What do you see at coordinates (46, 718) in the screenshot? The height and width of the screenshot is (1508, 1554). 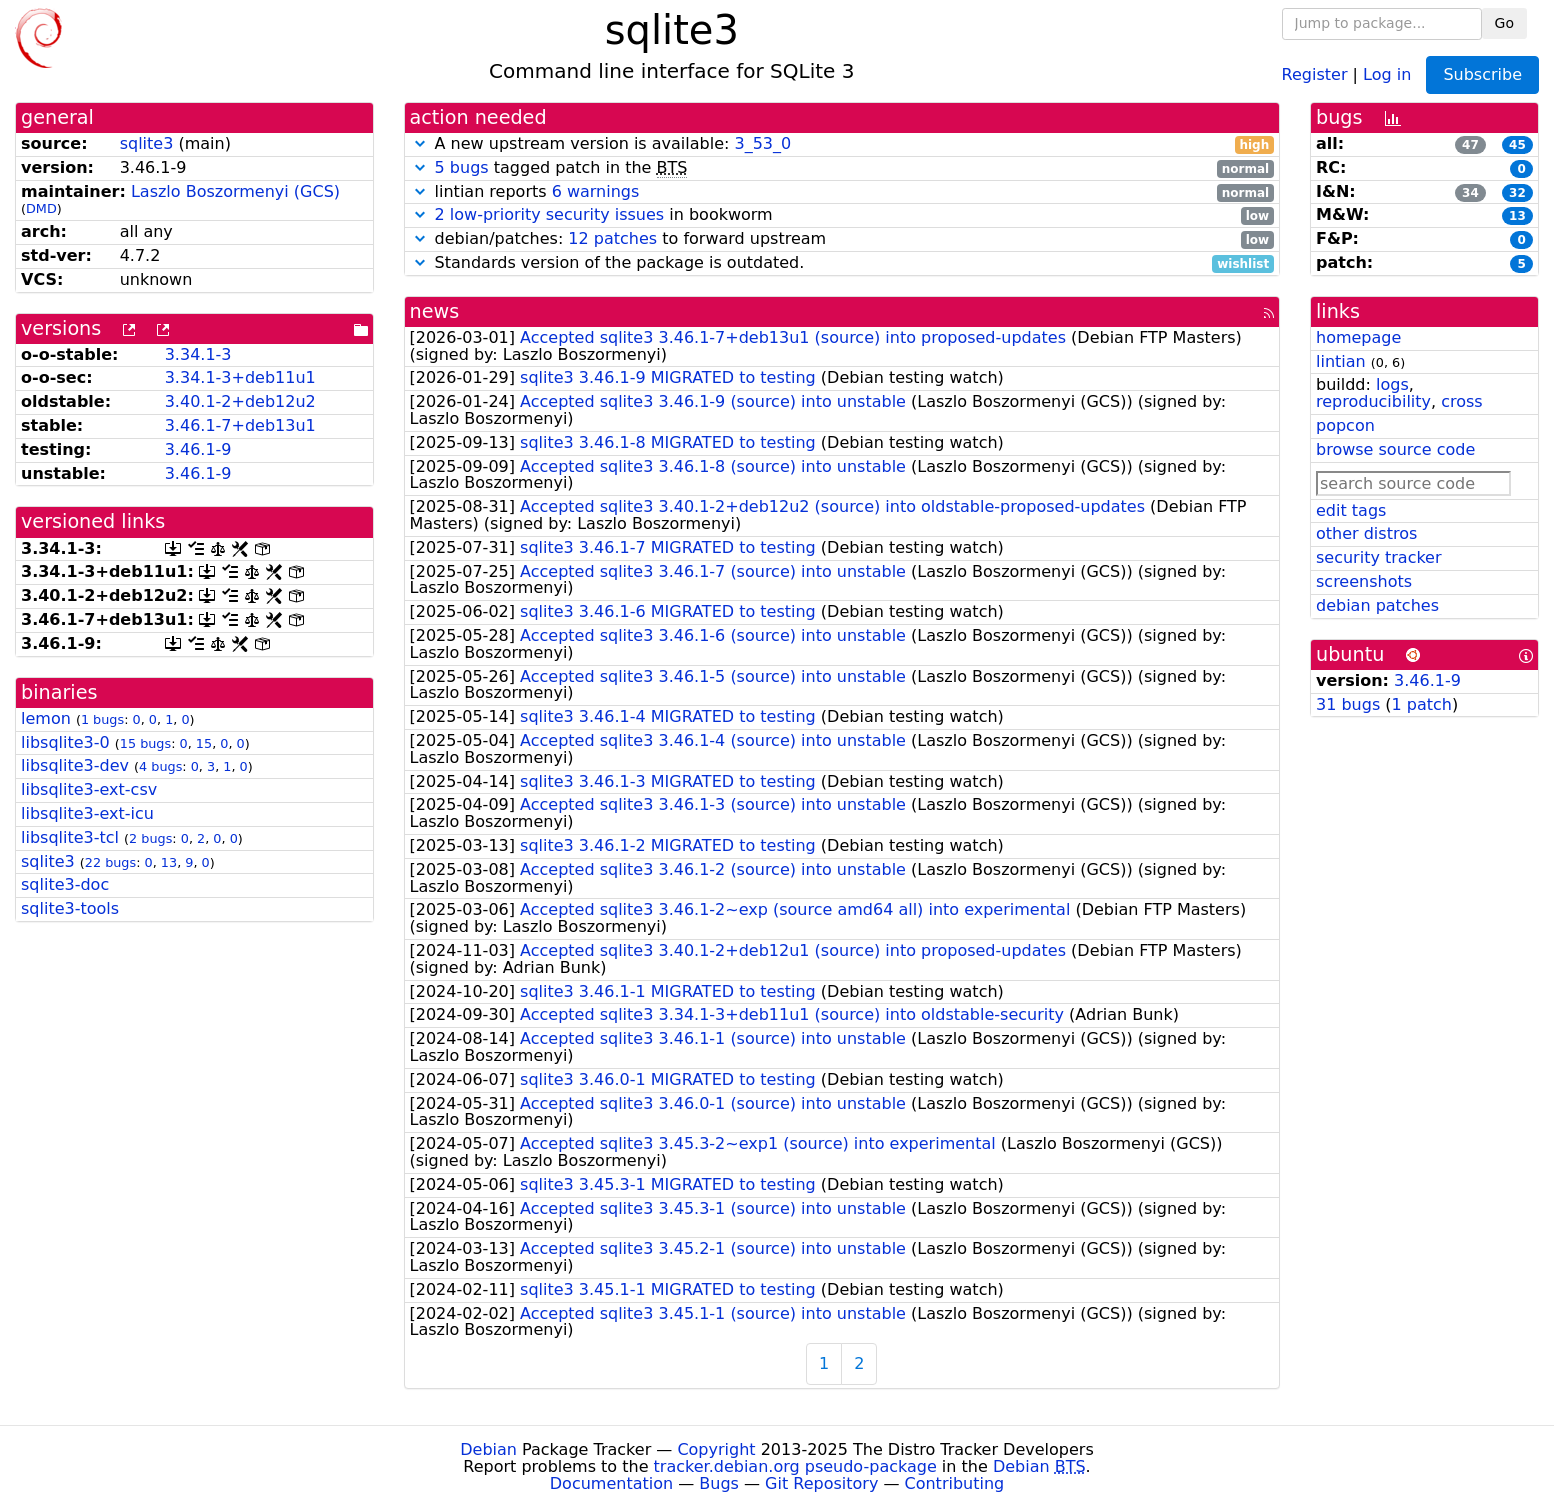 I see `lemon` at bounding box center [46, 718].